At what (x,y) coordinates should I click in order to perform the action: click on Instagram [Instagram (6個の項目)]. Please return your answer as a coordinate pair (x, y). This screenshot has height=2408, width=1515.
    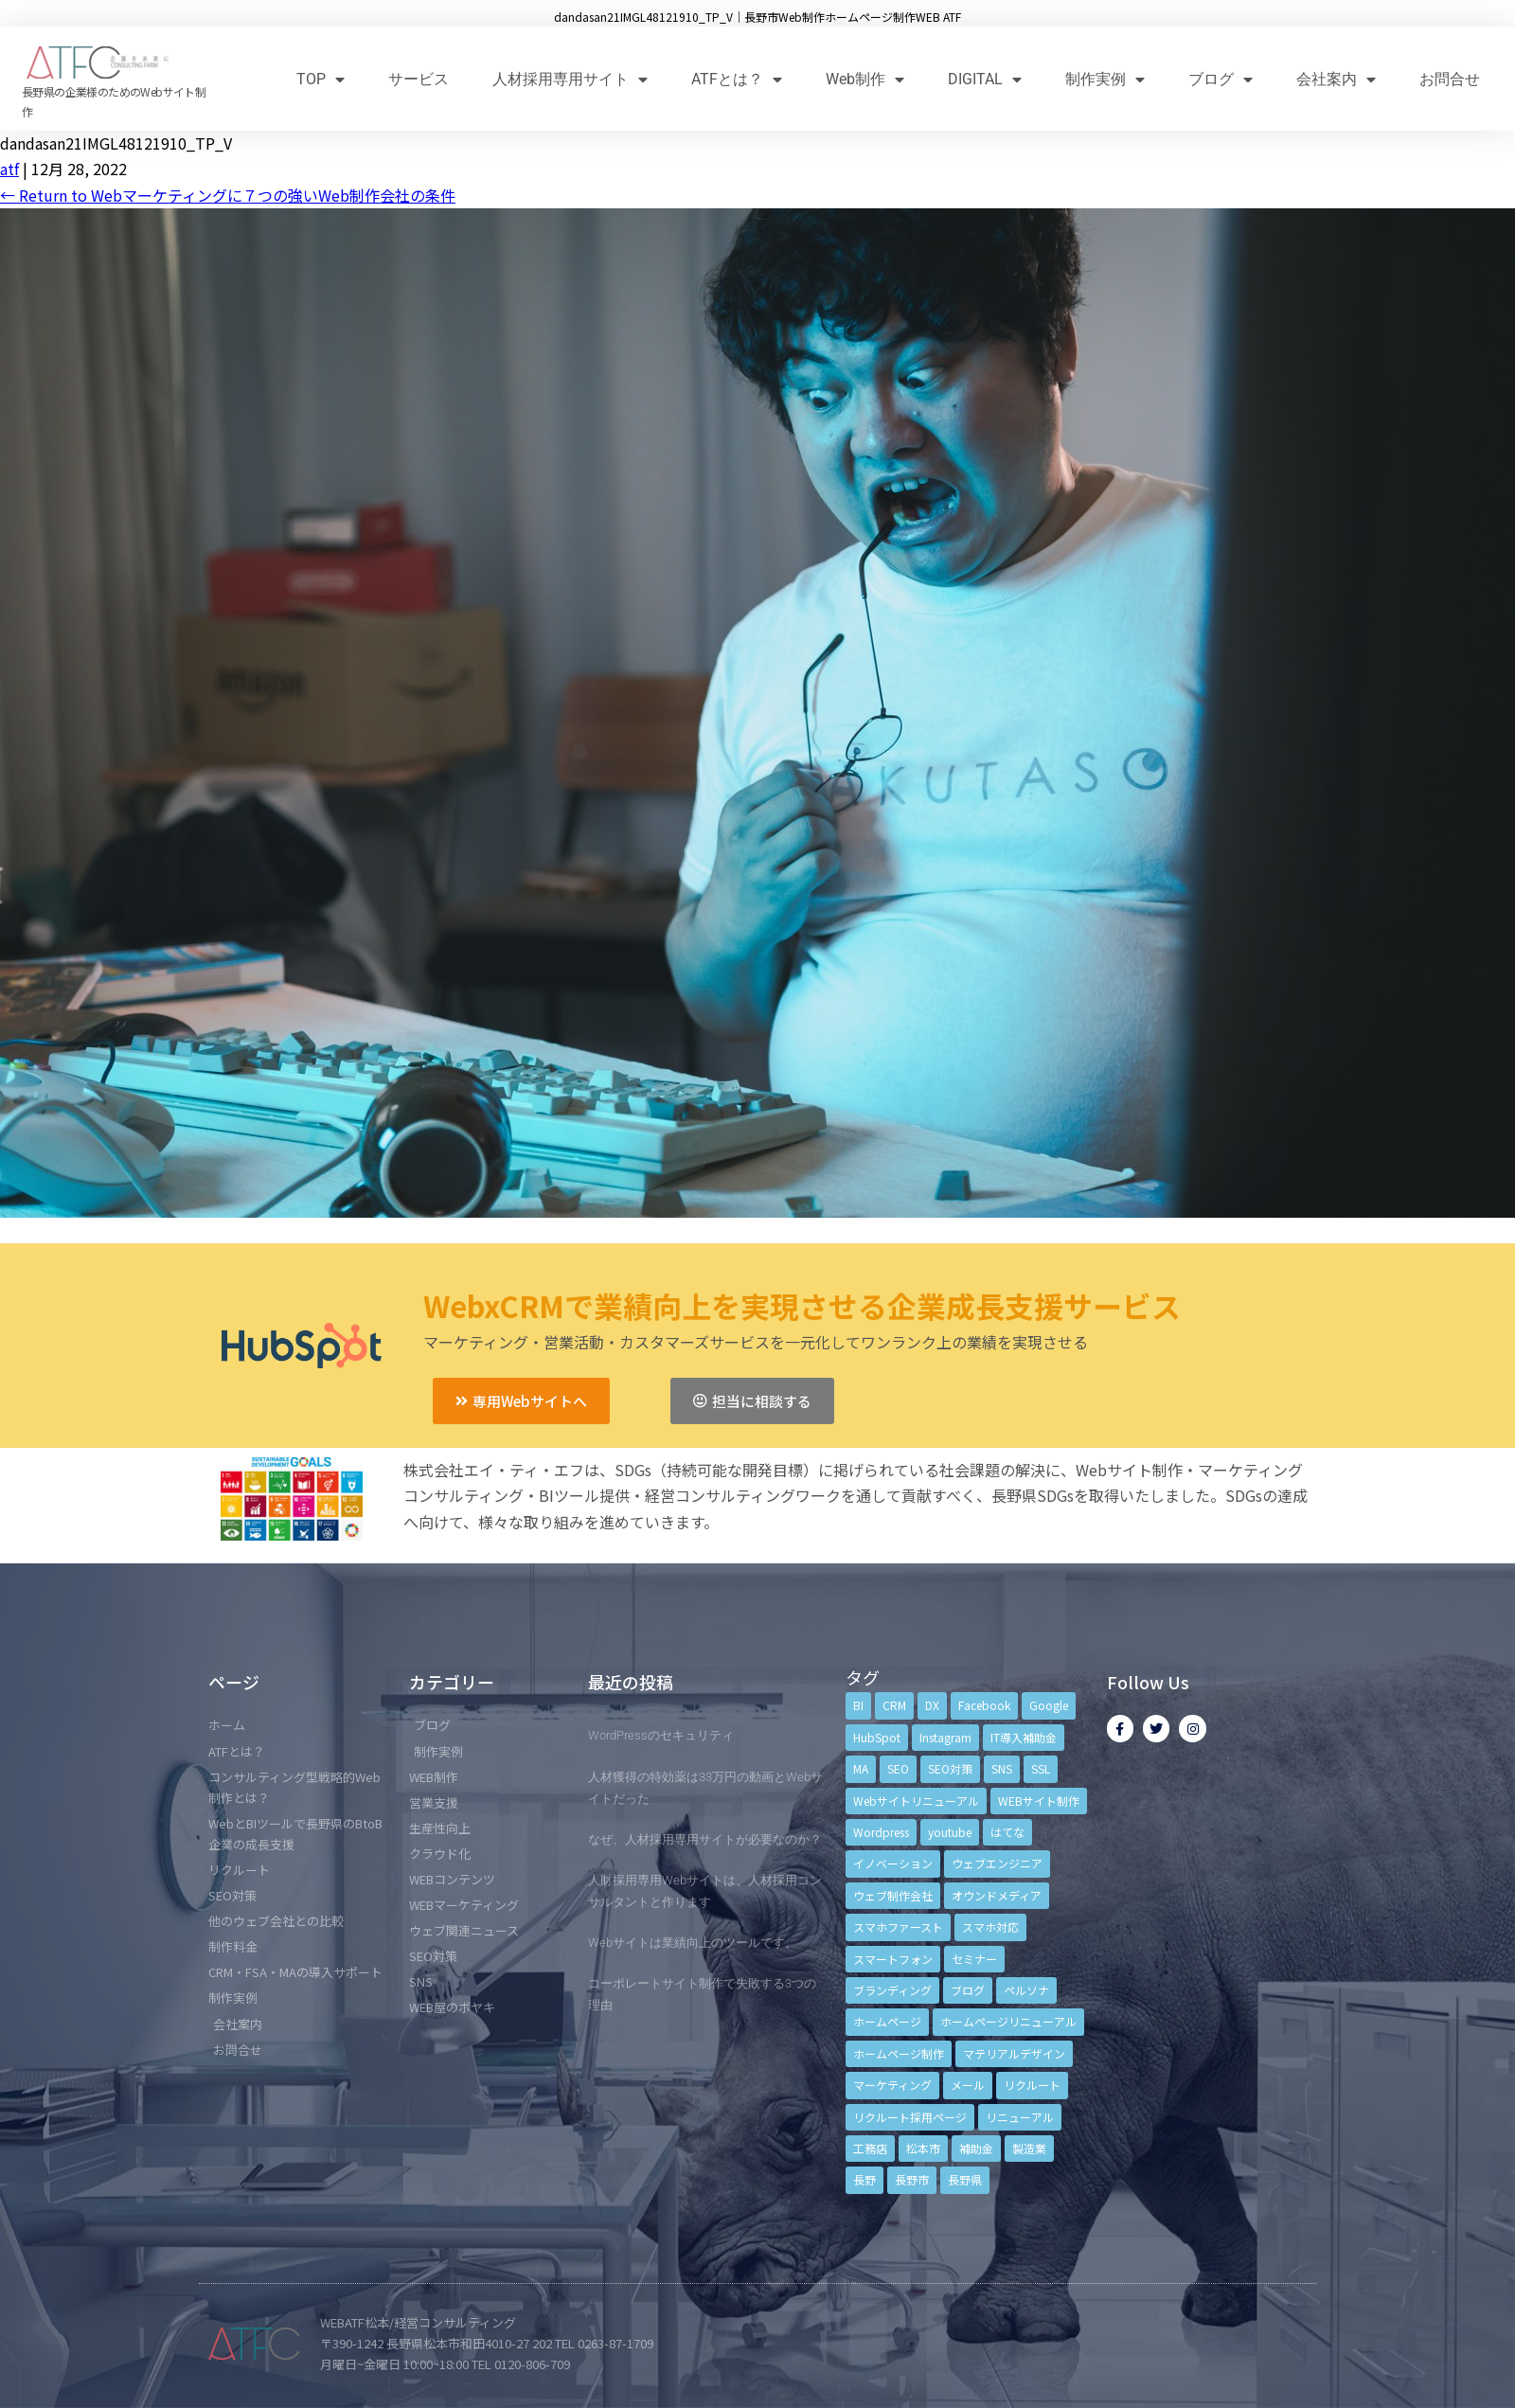
    Looking at the image, I should click on (945, 1737).